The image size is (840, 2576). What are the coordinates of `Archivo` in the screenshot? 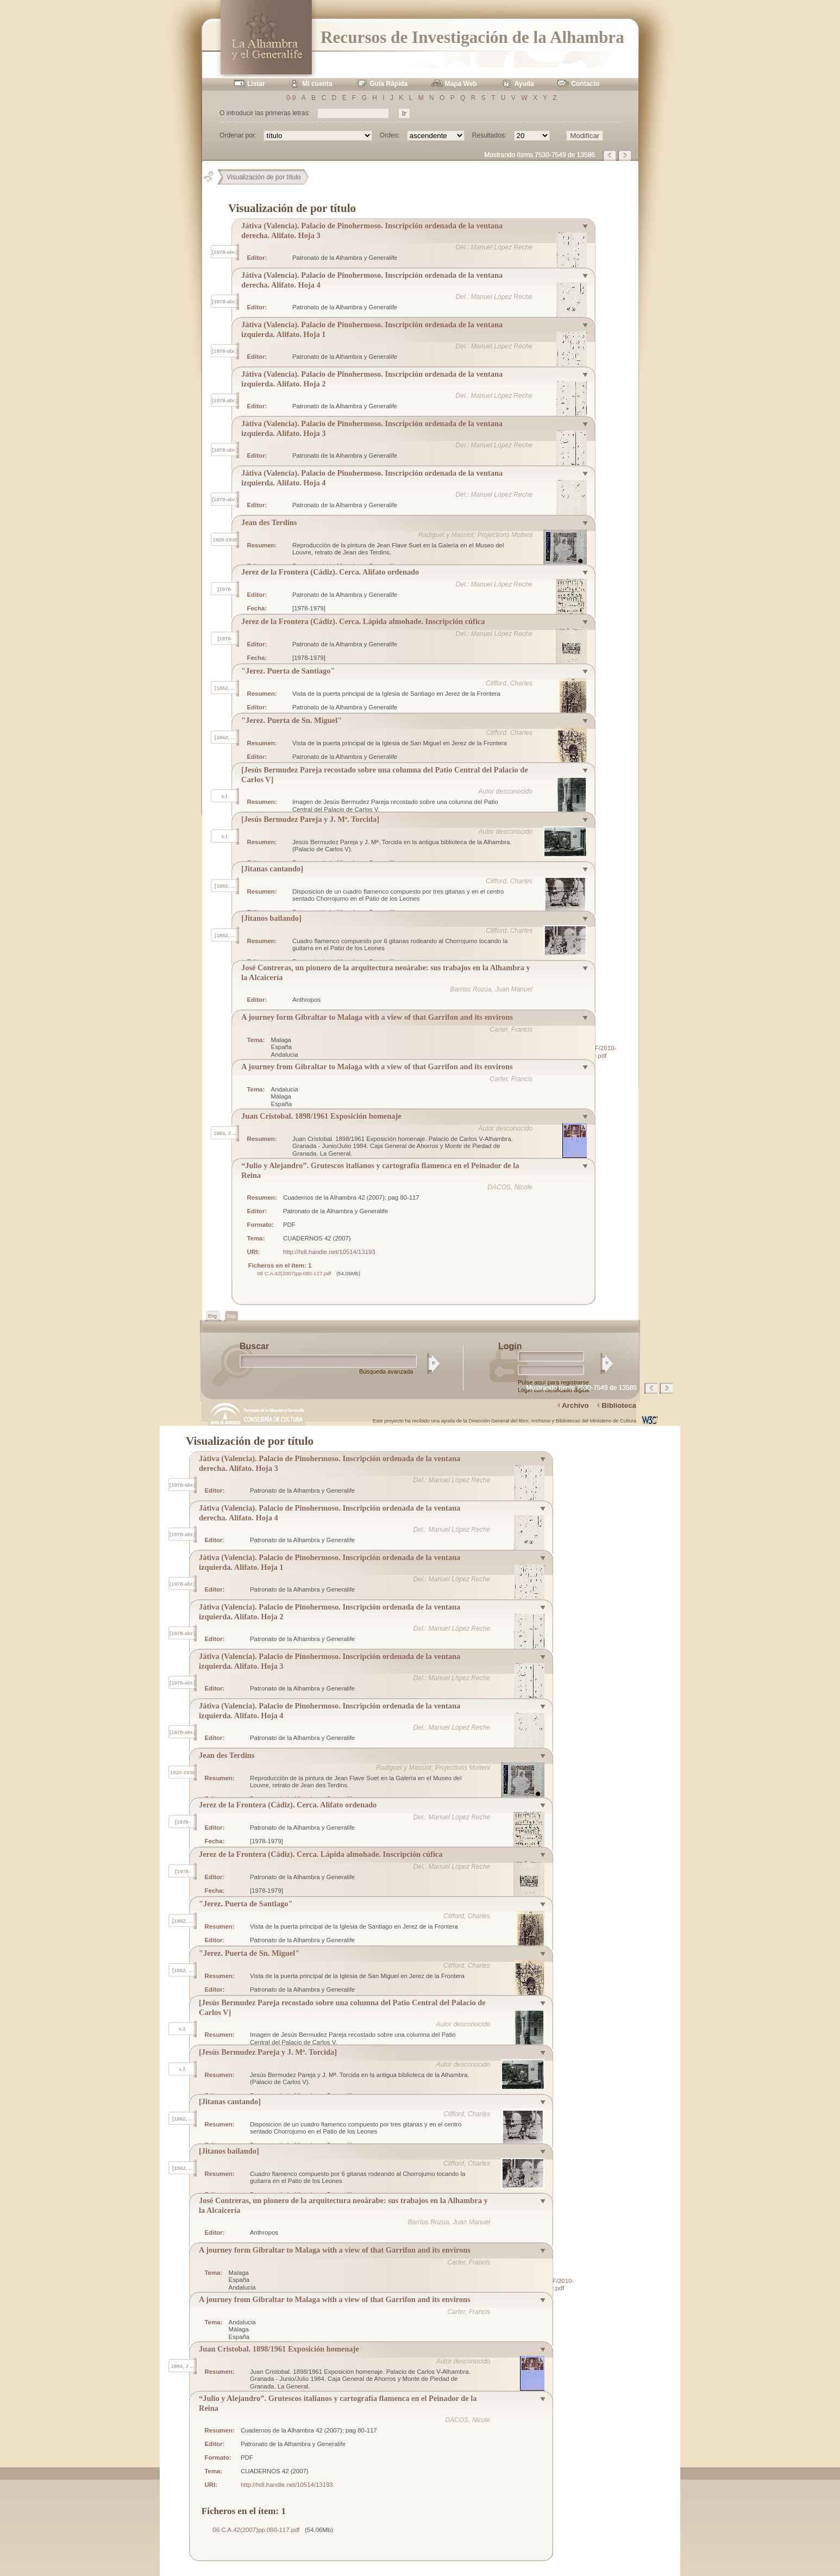 It's located at (575, 1405).